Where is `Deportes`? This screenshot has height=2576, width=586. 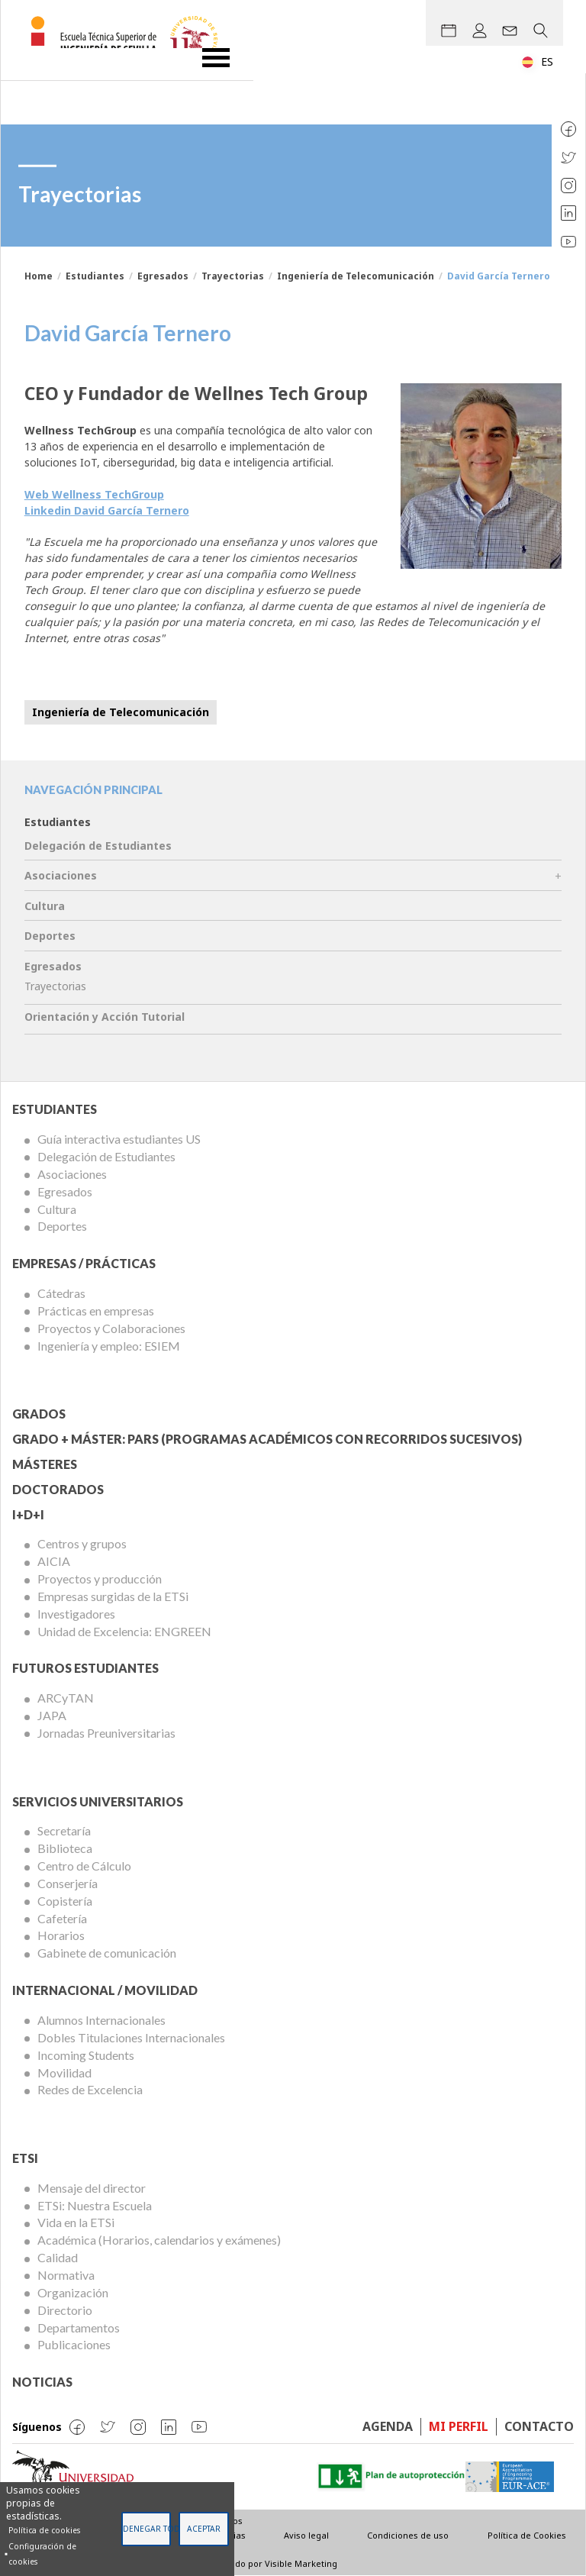
Deportes is located at coordinates (50, 935).